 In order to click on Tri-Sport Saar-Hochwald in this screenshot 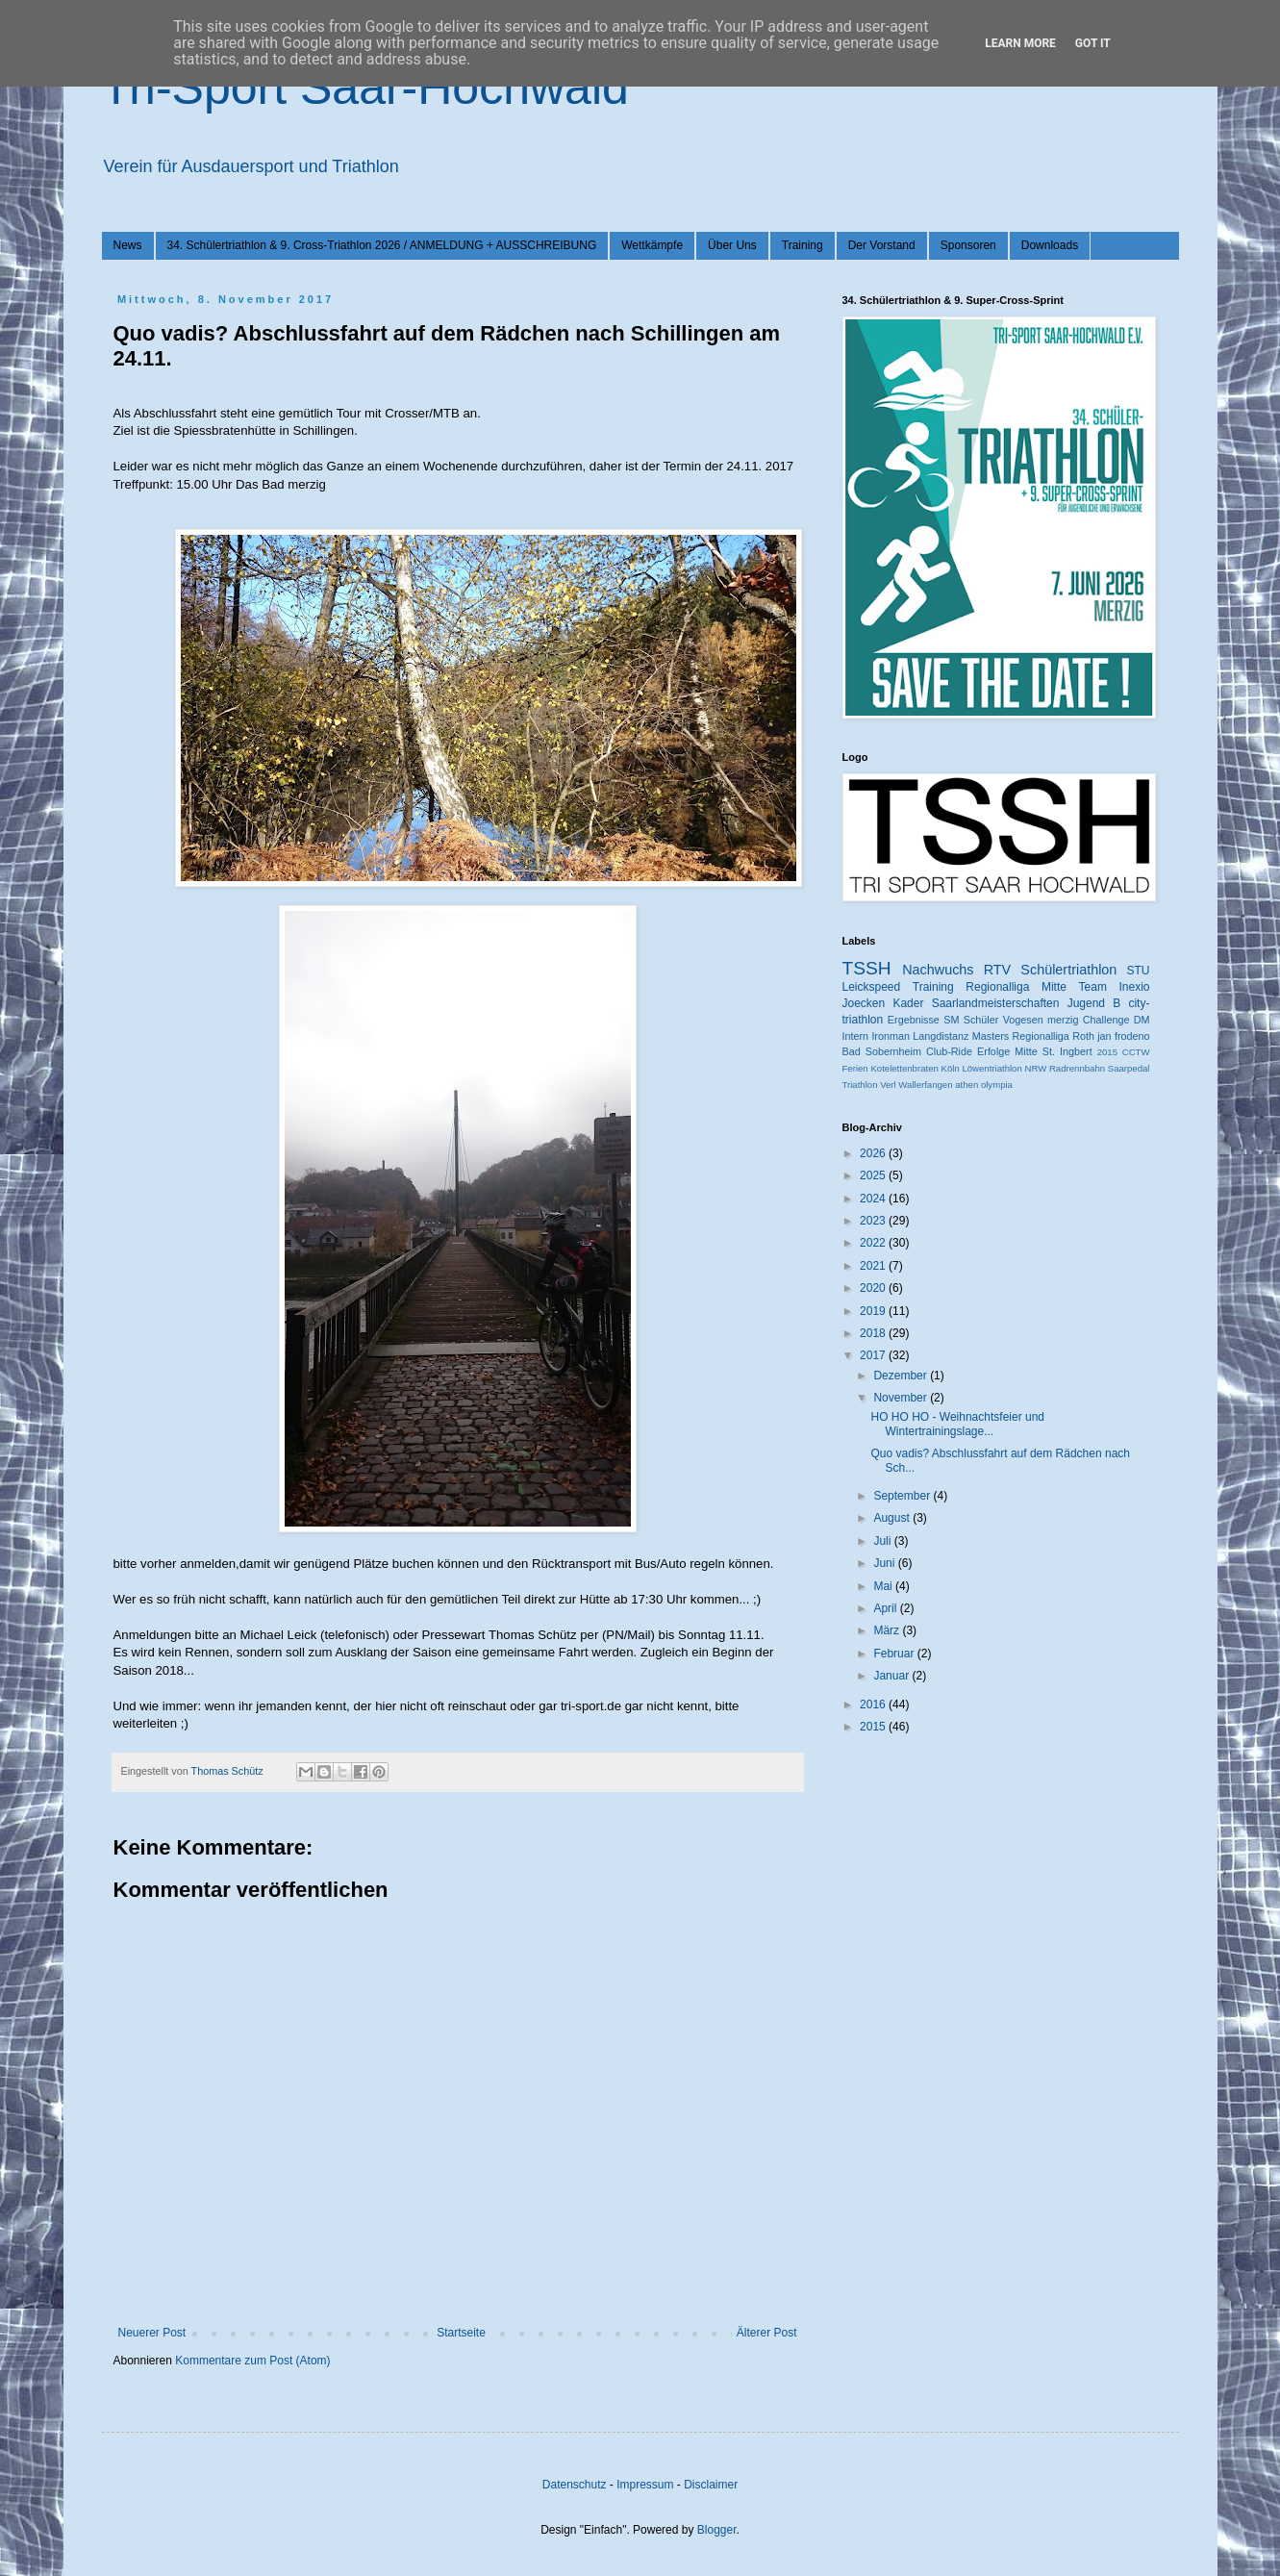, I will do `click(365, 87)`.